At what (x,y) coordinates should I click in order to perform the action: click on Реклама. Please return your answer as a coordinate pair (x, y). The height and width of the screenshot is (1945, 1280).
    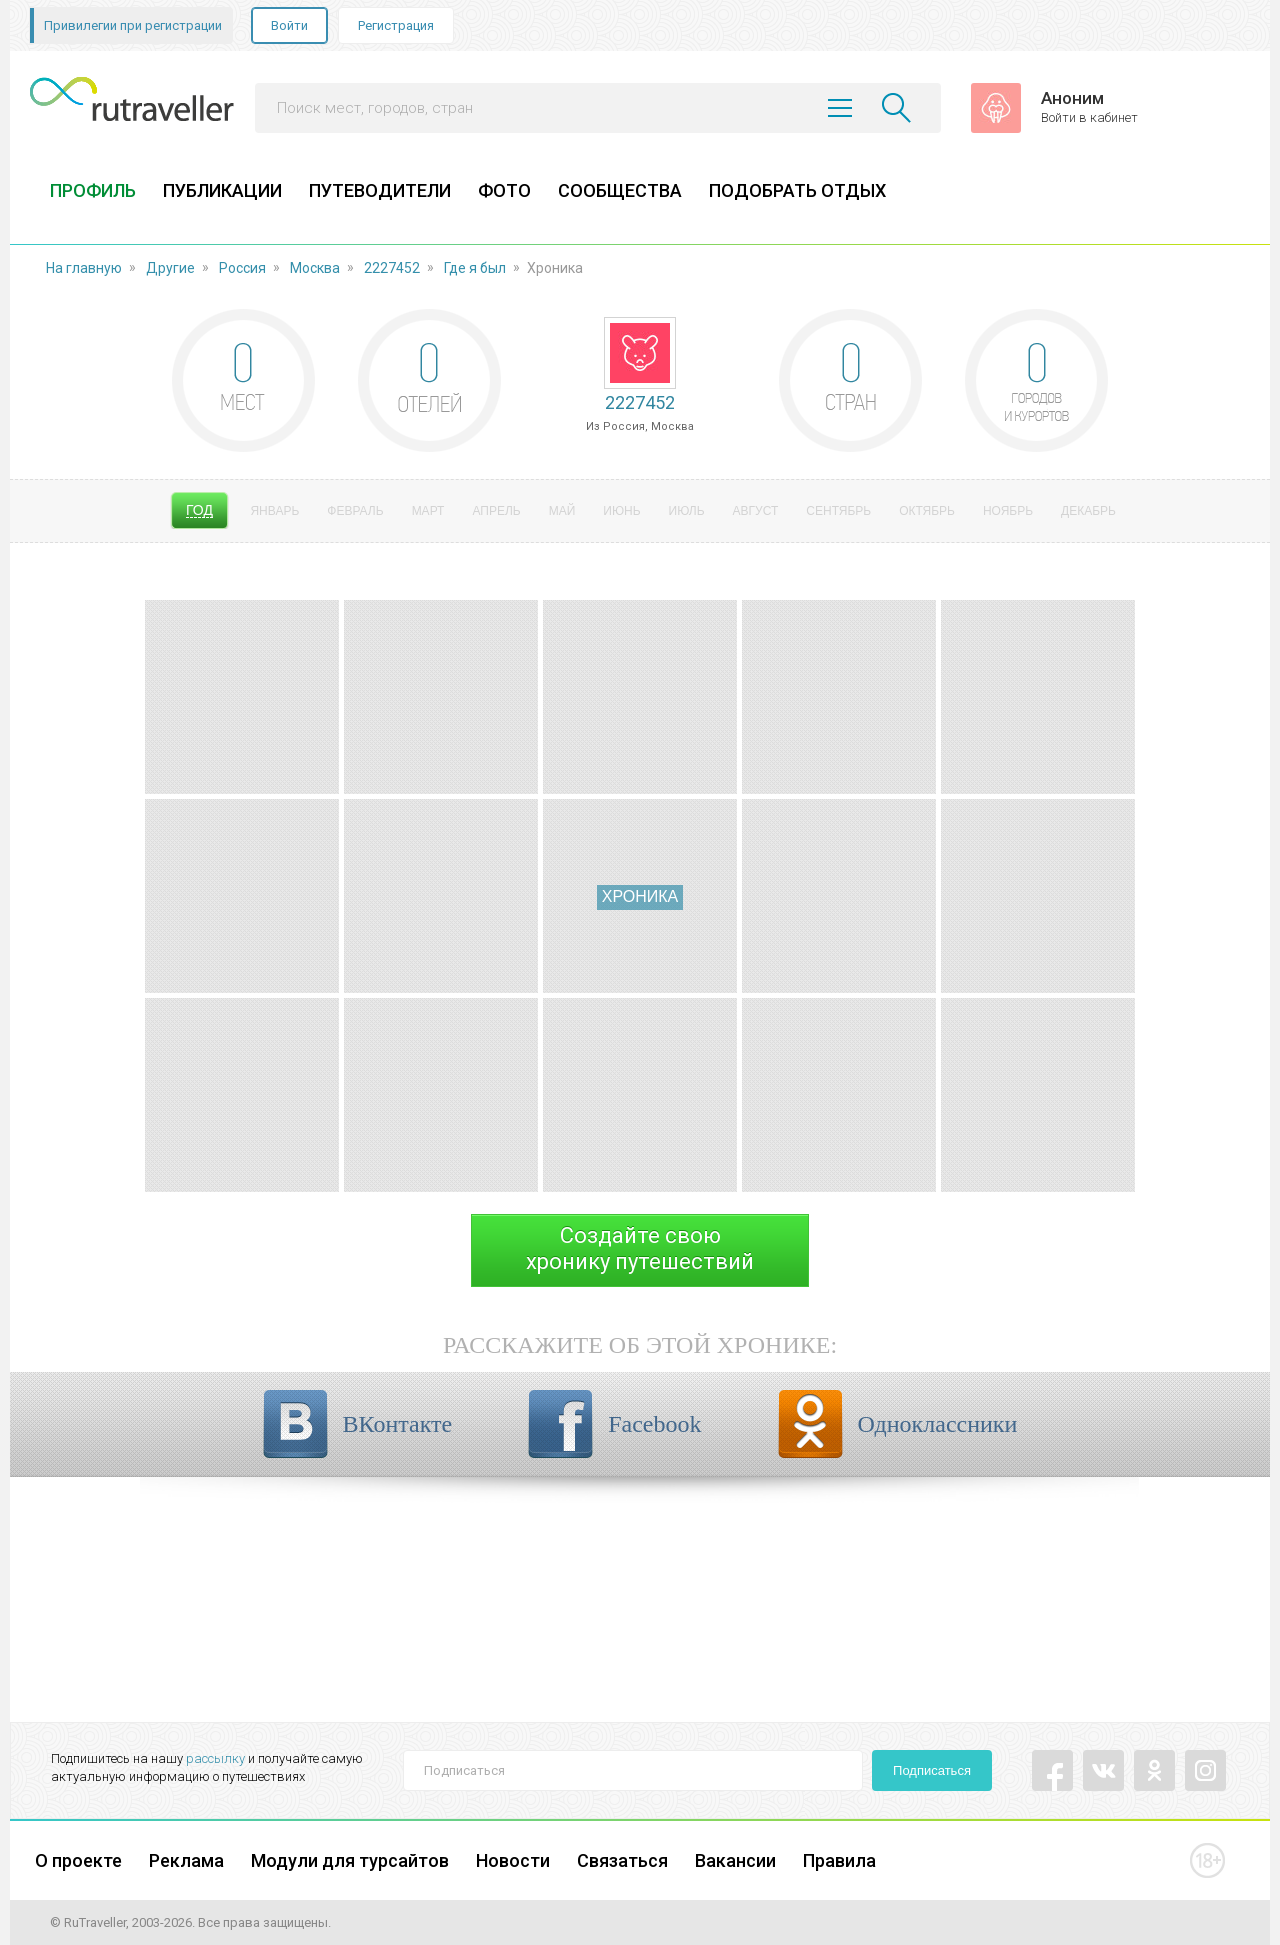
    Looking at the image, I should click on (186, 1860).